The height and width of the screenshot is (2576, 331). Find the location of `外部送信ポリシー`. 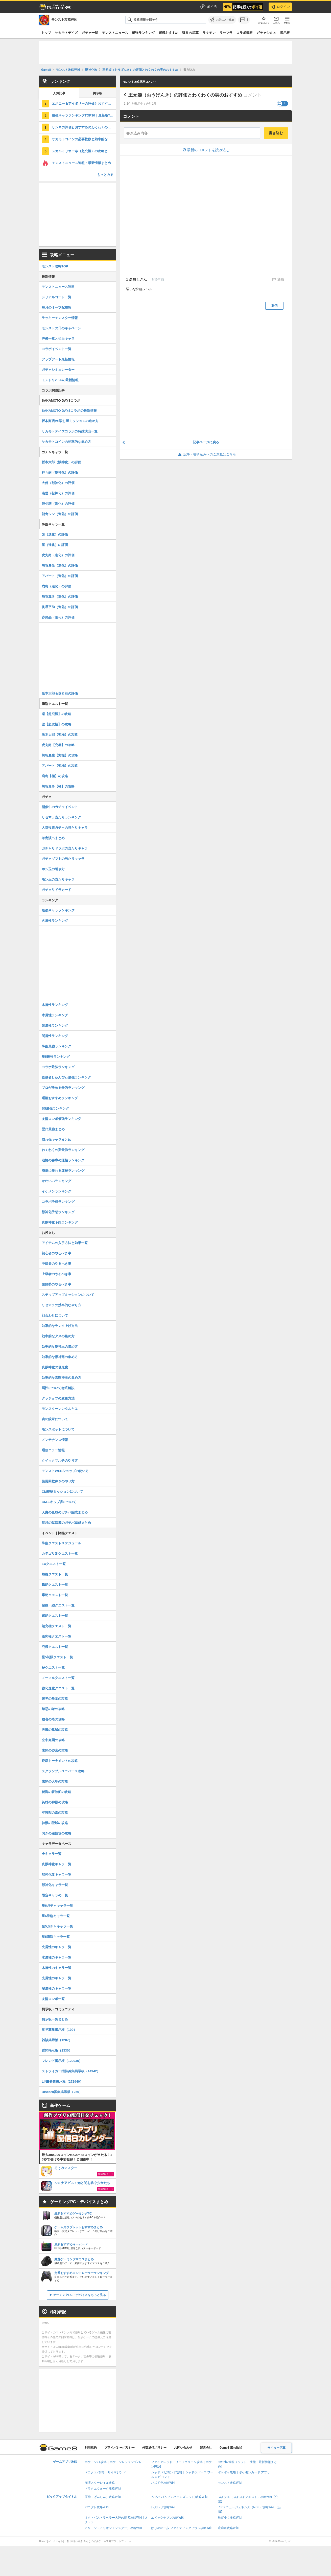

外部送信ポリシー is located at coordinates (154, 2447).